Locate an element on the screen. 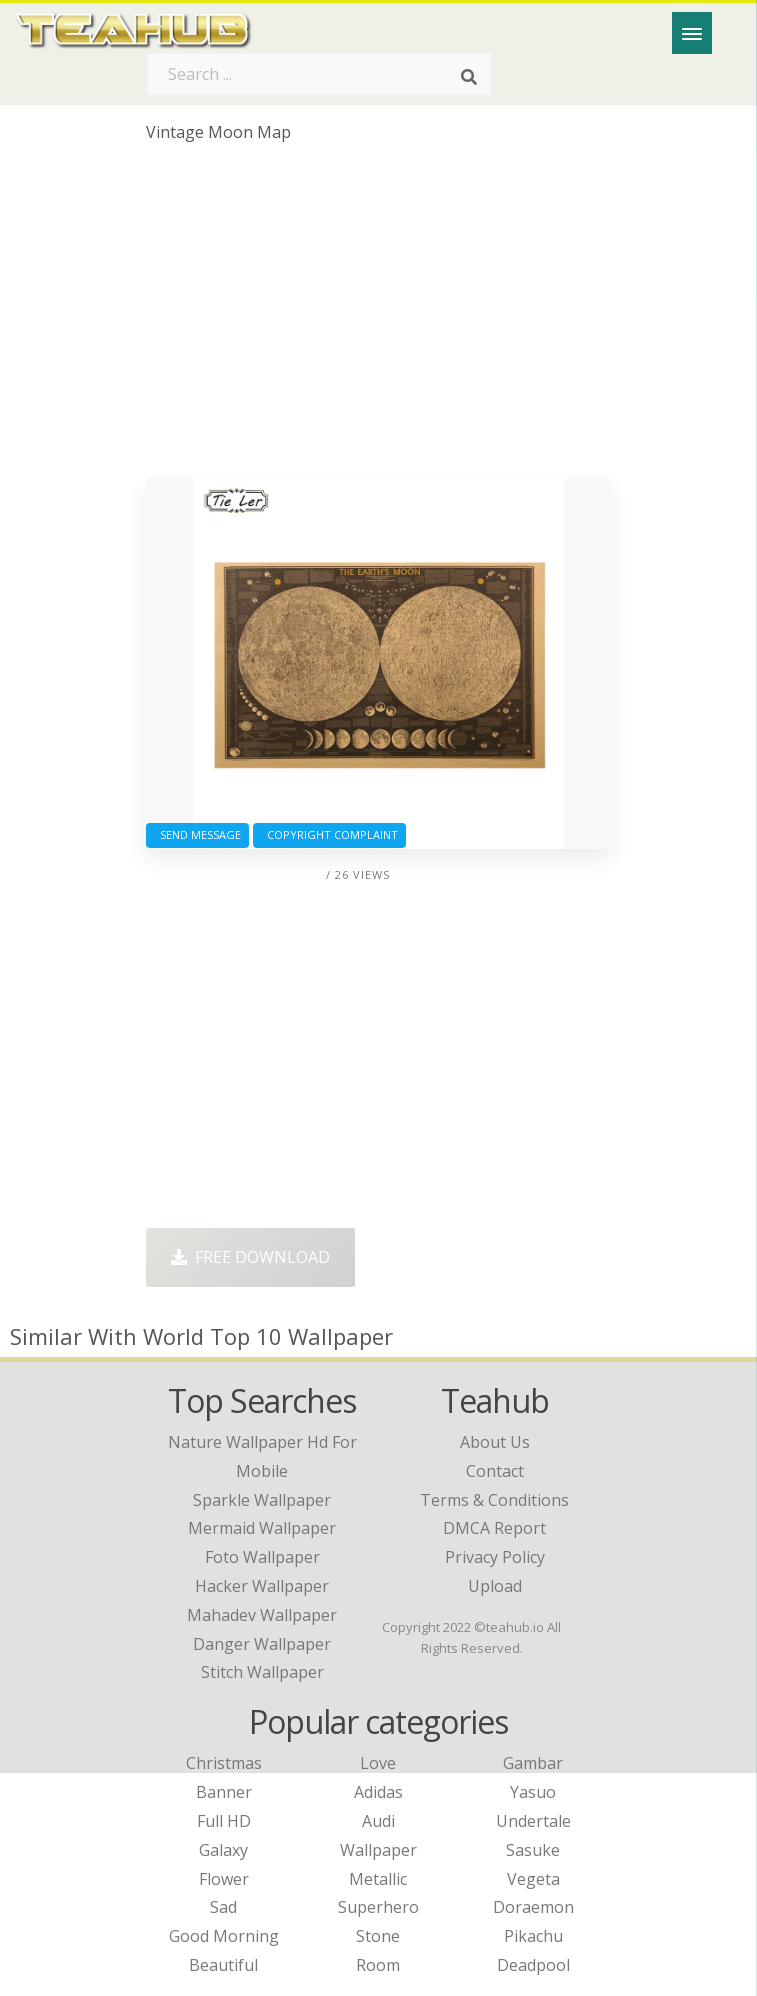 The width and height of the screenshot is (757, 1996). Banner is located at coordinates (224, 1792).